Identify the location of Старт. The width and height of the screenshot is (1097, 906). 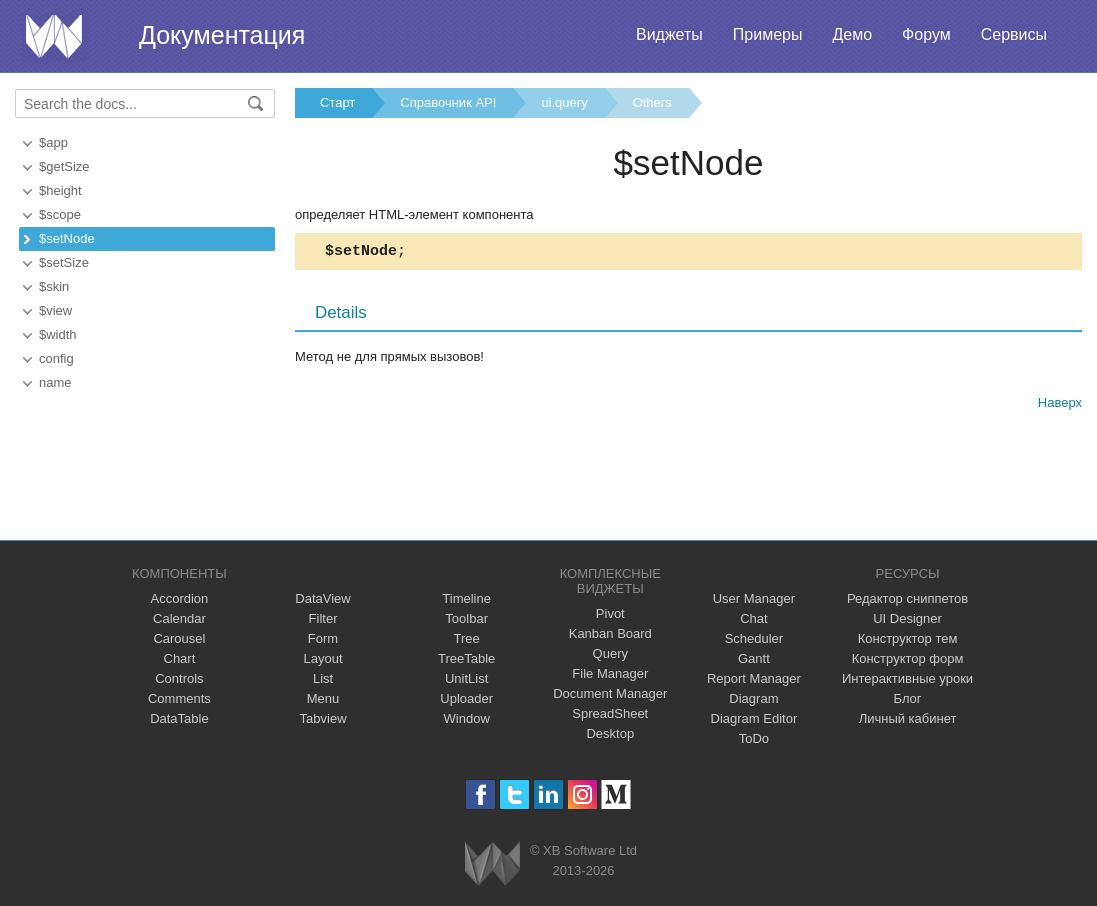
(337, 102).